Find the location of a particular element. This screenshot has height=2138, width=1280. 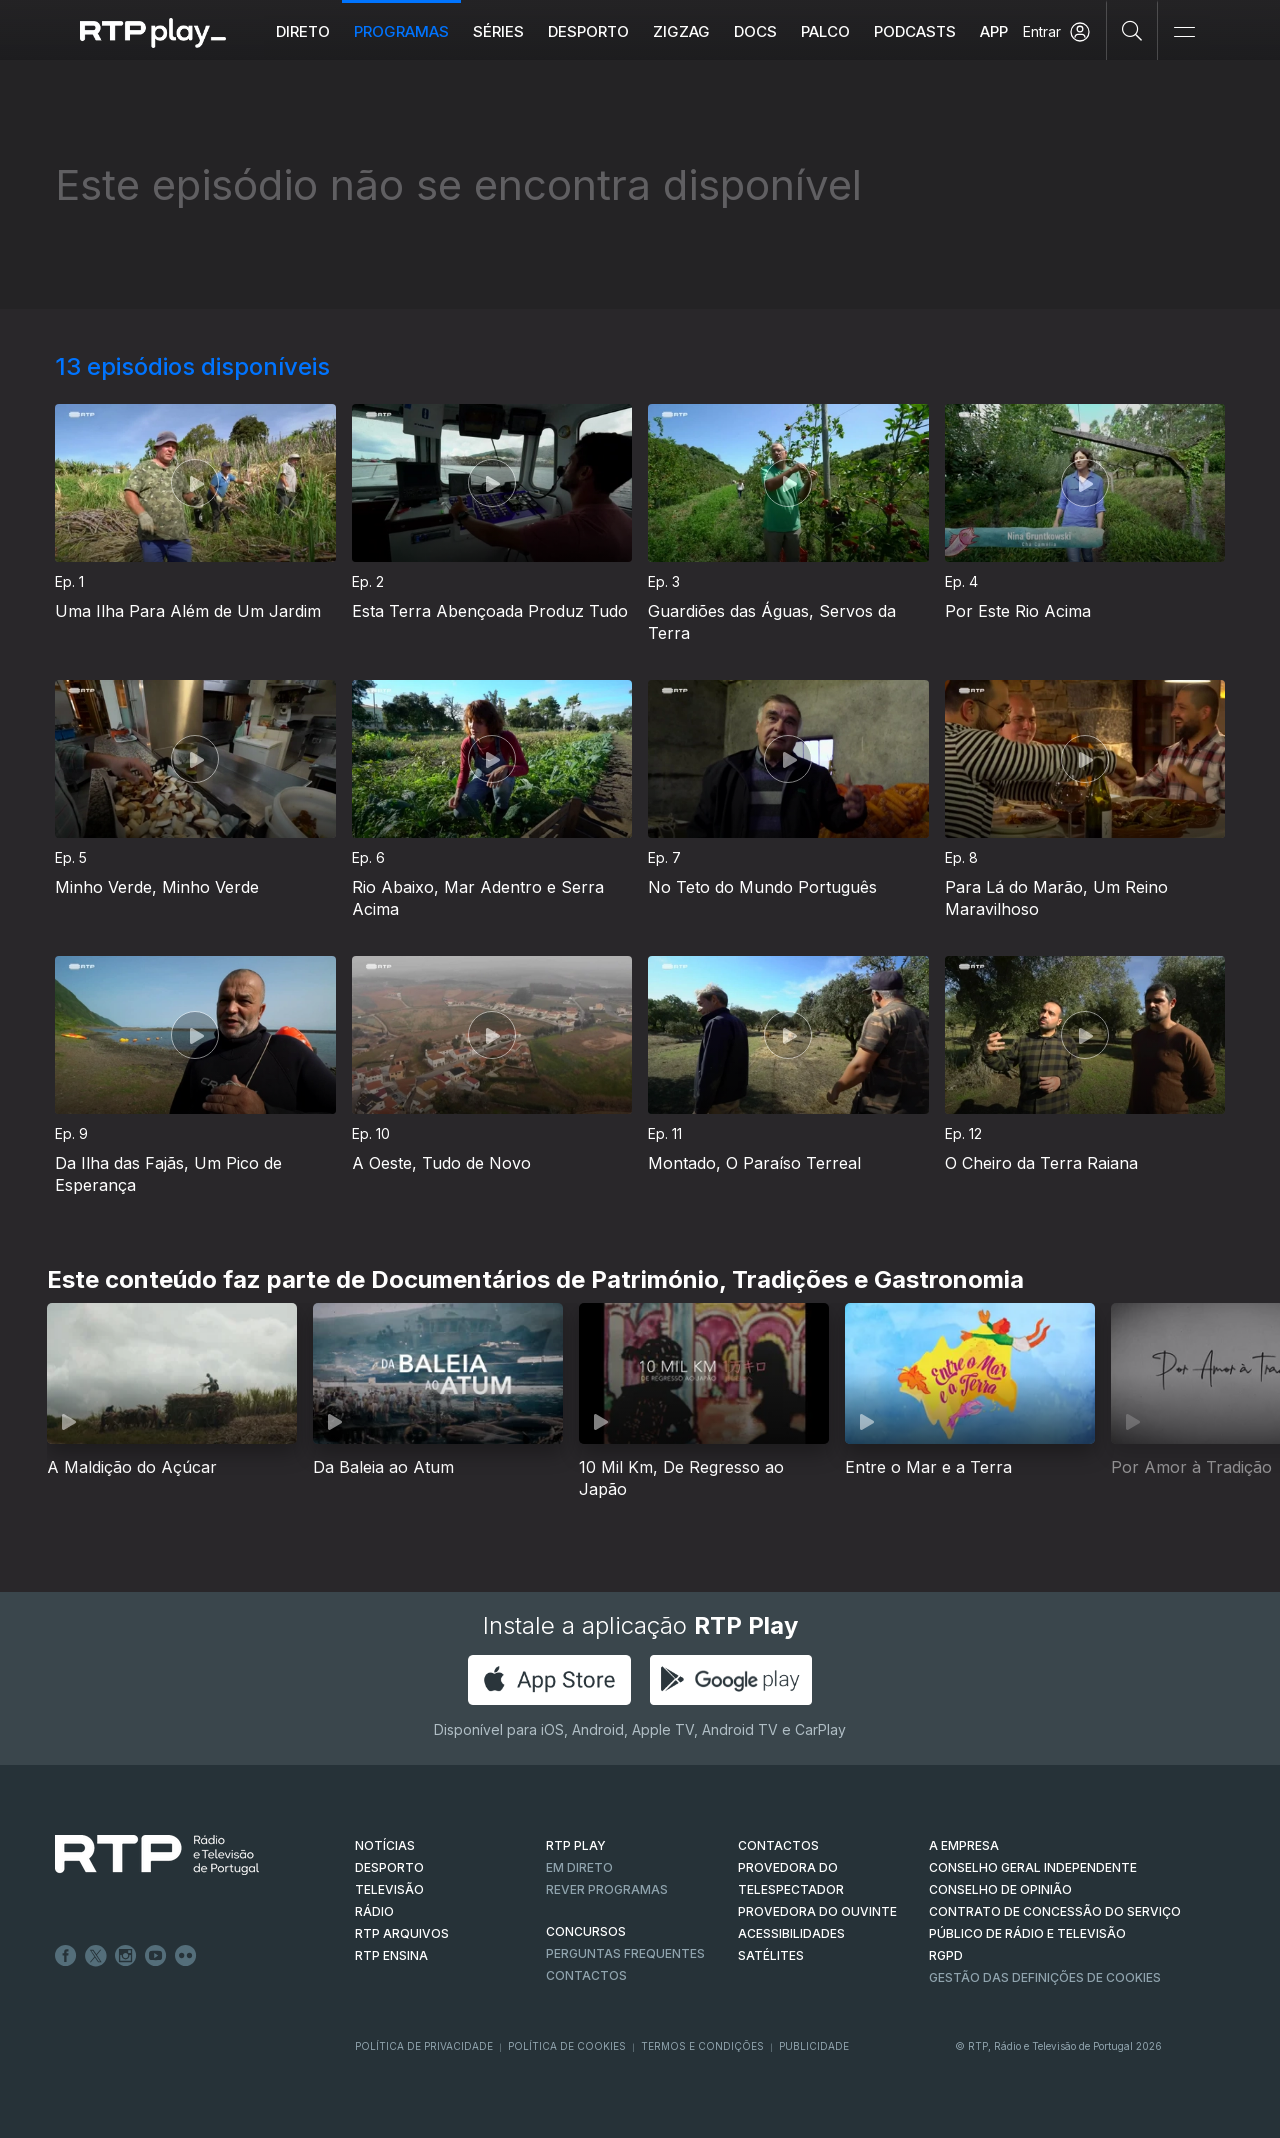

DESPORTO is located at coordinates (389, 1867).